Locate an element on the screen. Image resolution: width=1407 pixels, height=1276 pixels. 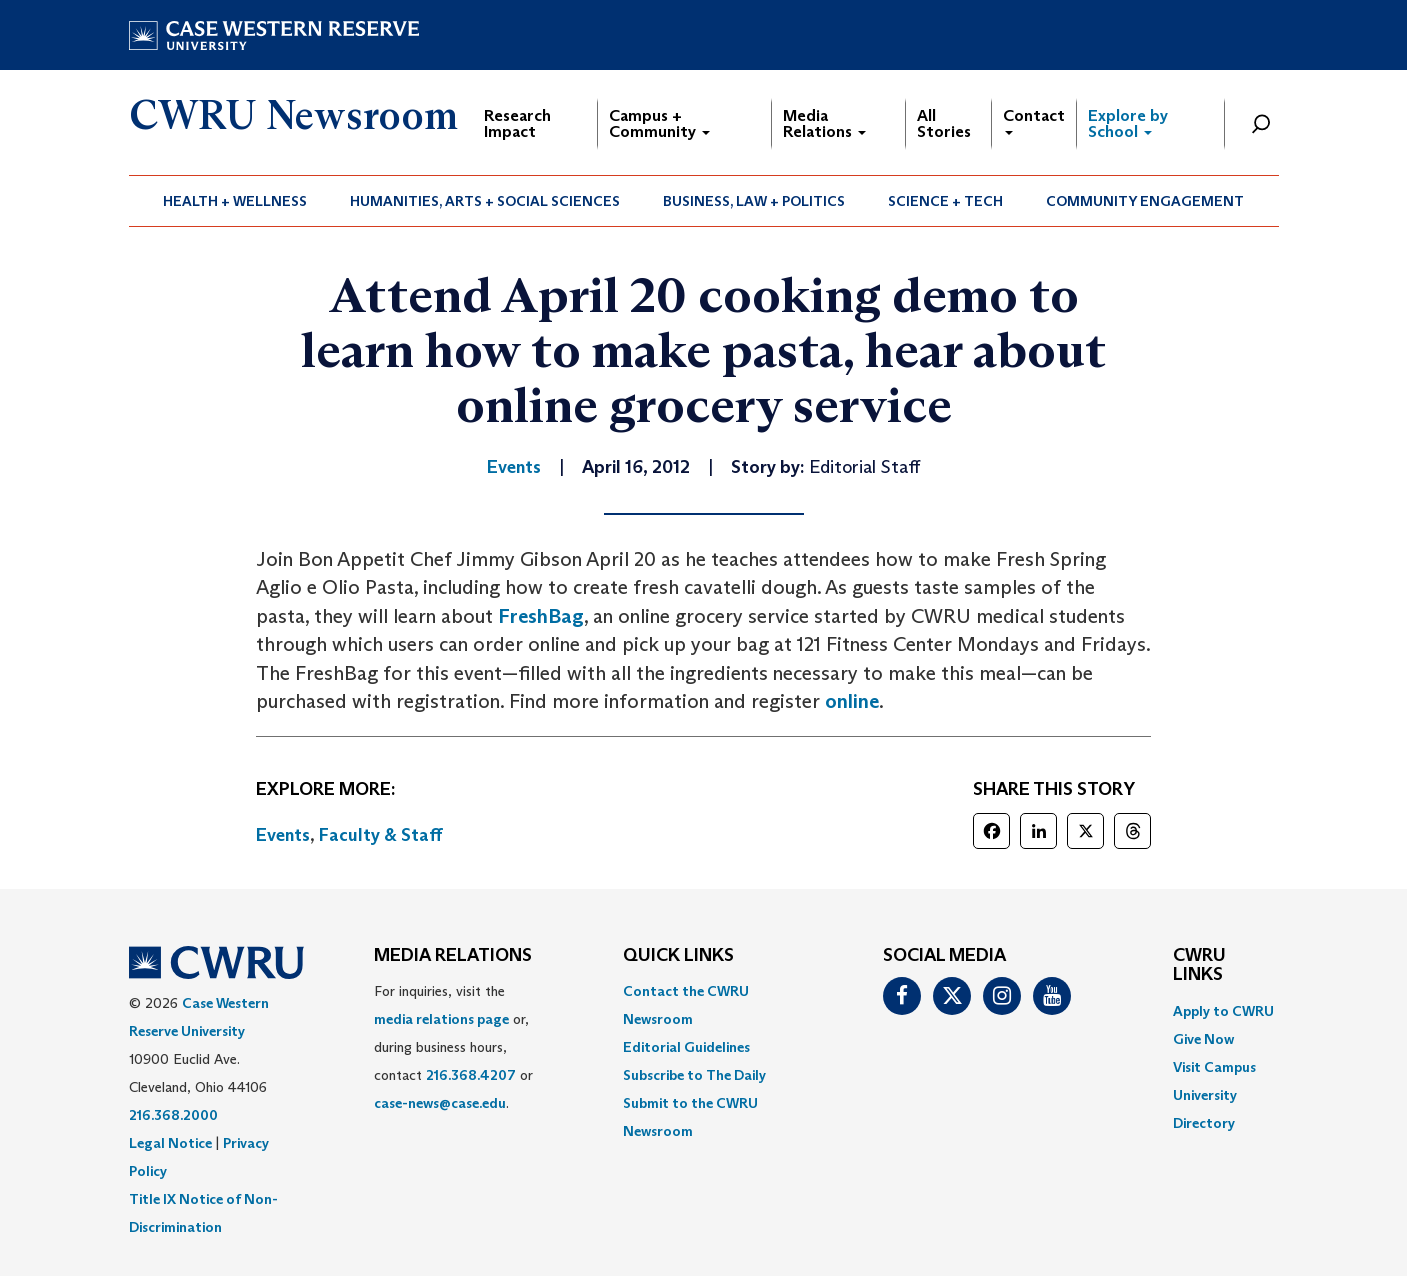
216.368.2000 is located at coordinates (173, 1115).